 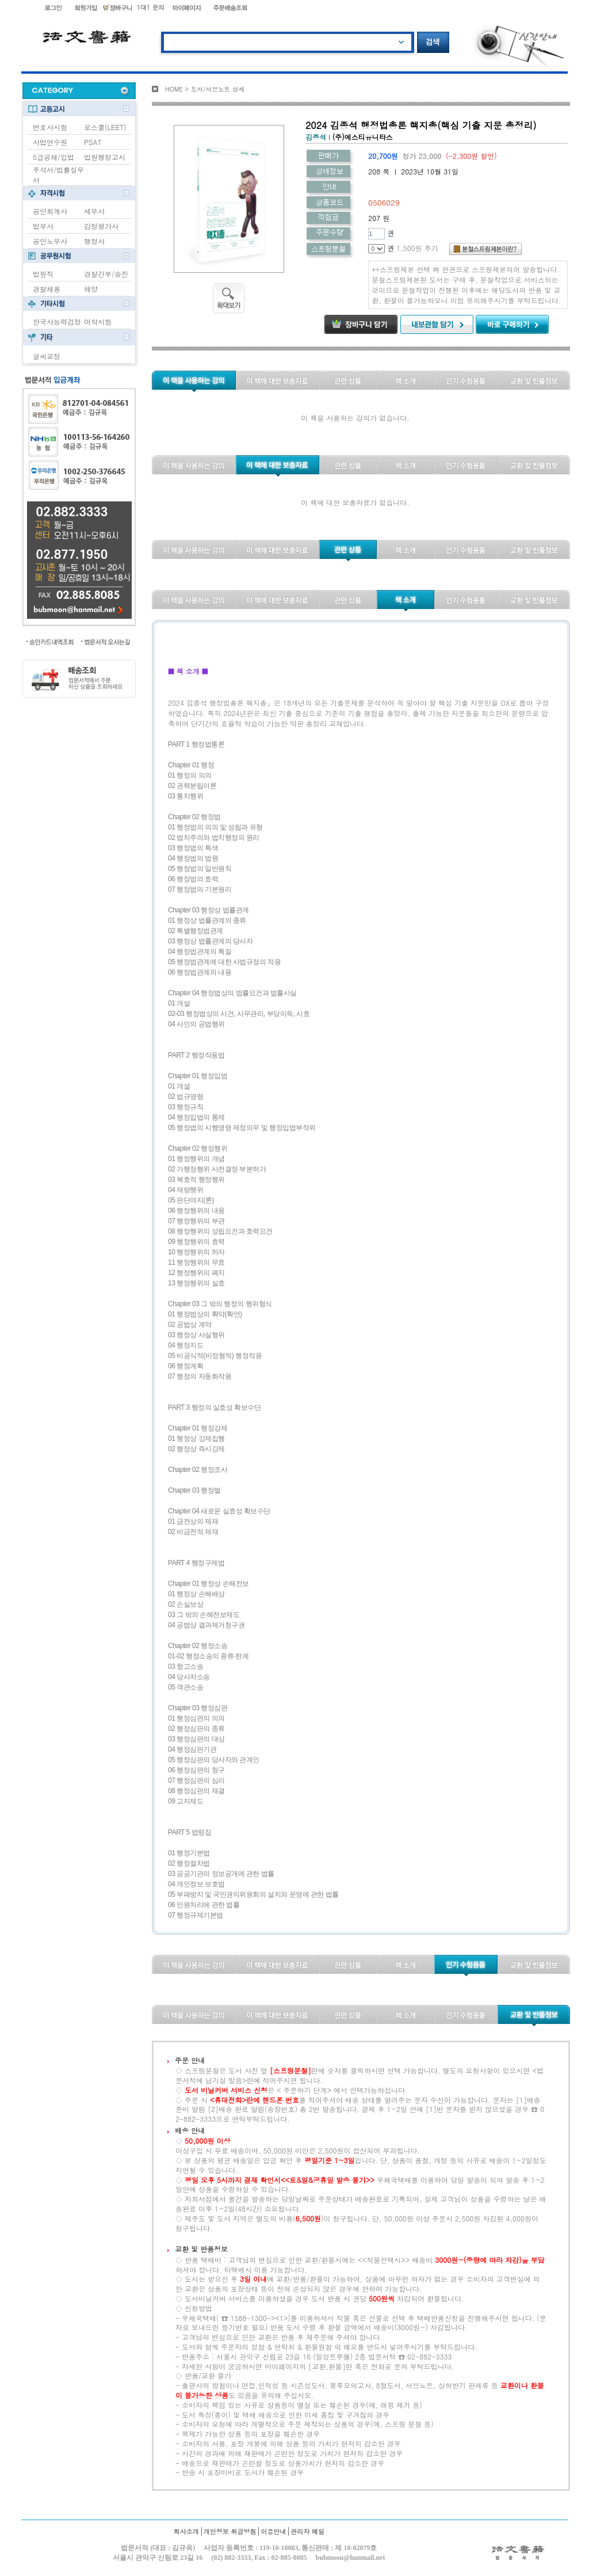 I want to click on 글씨교정, so click(x=46, y=356).